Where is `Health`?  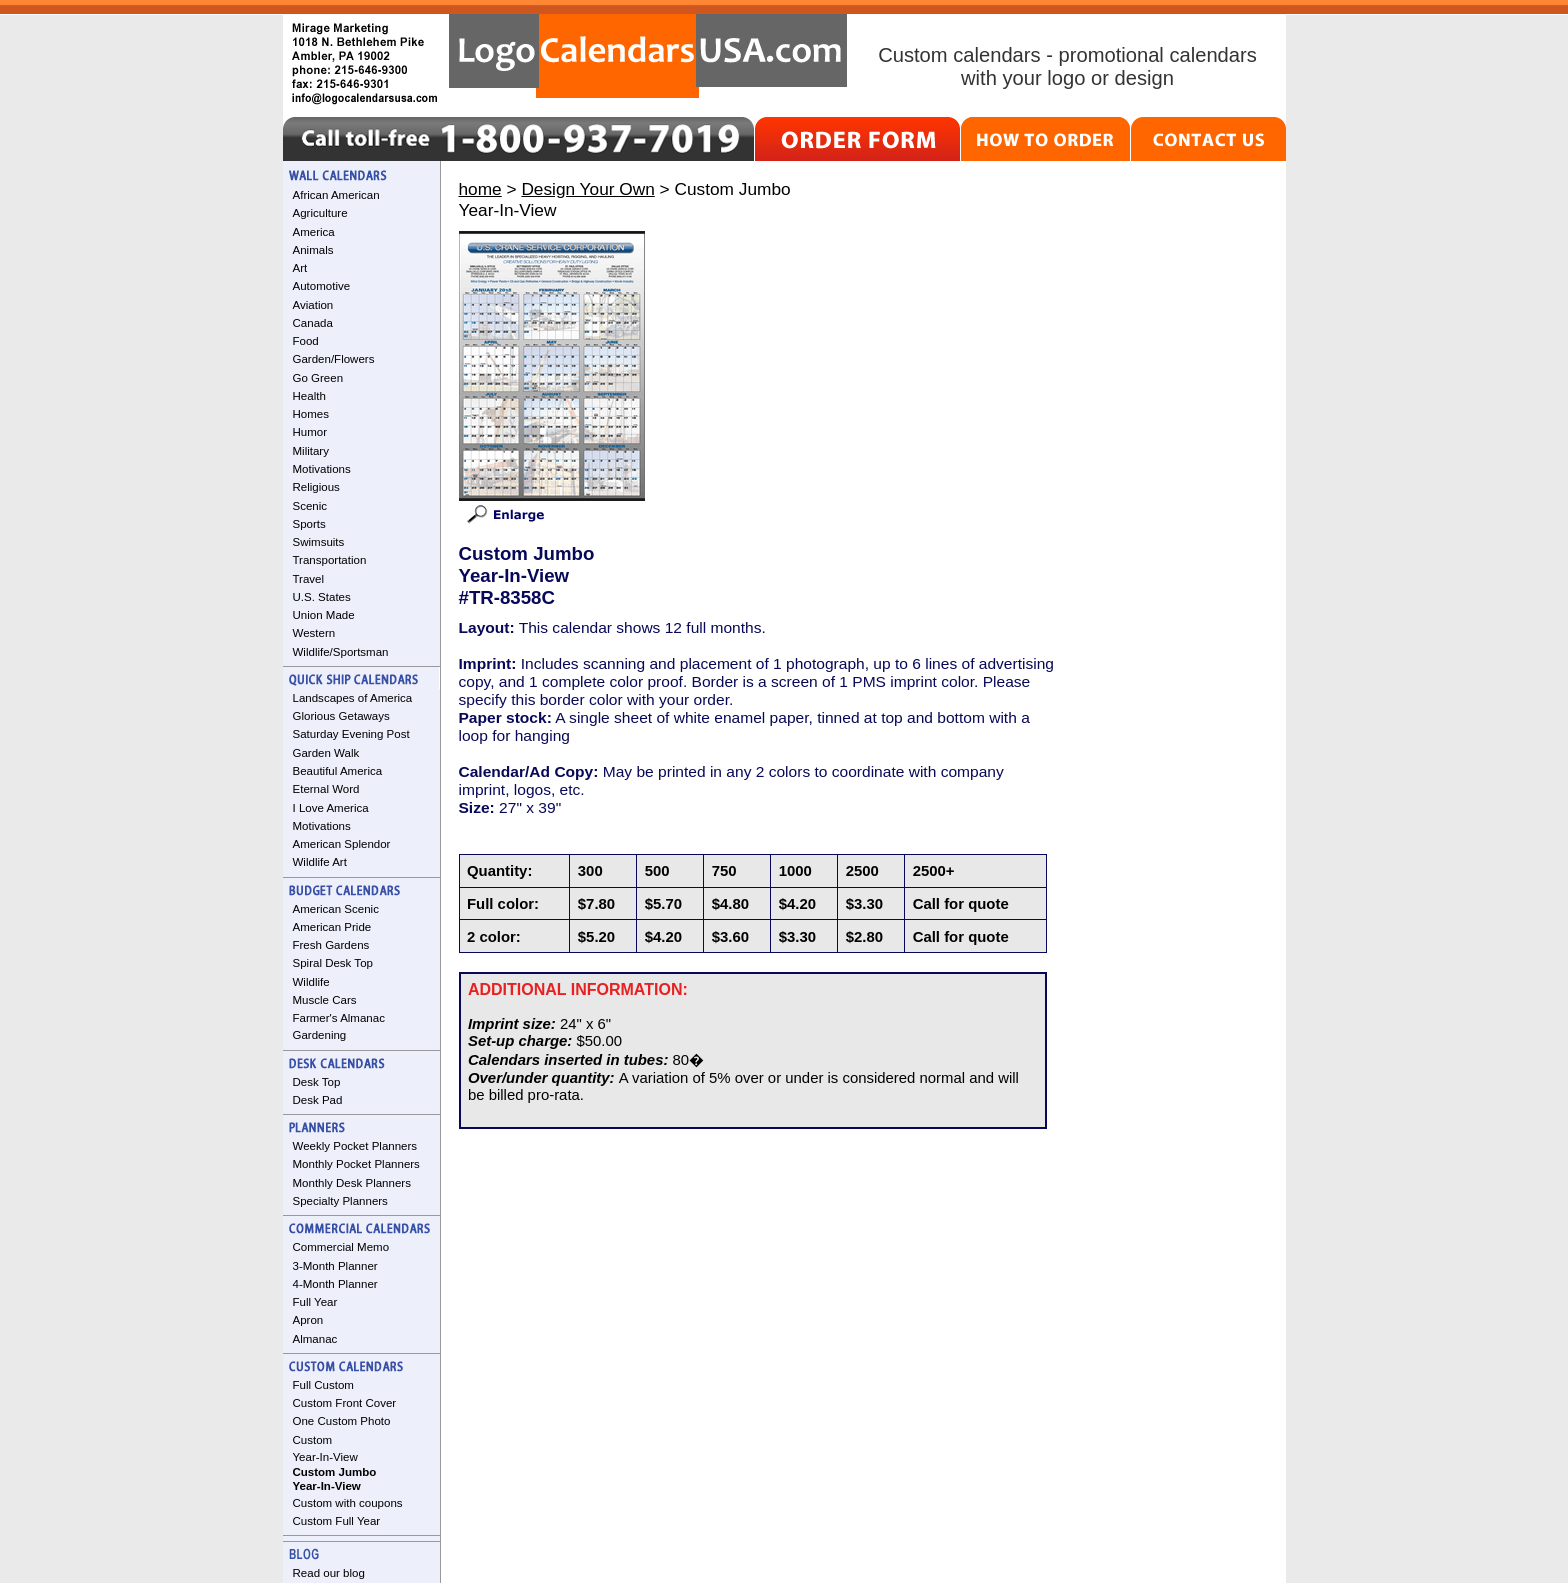 Health is located at coordinates (309, 396).